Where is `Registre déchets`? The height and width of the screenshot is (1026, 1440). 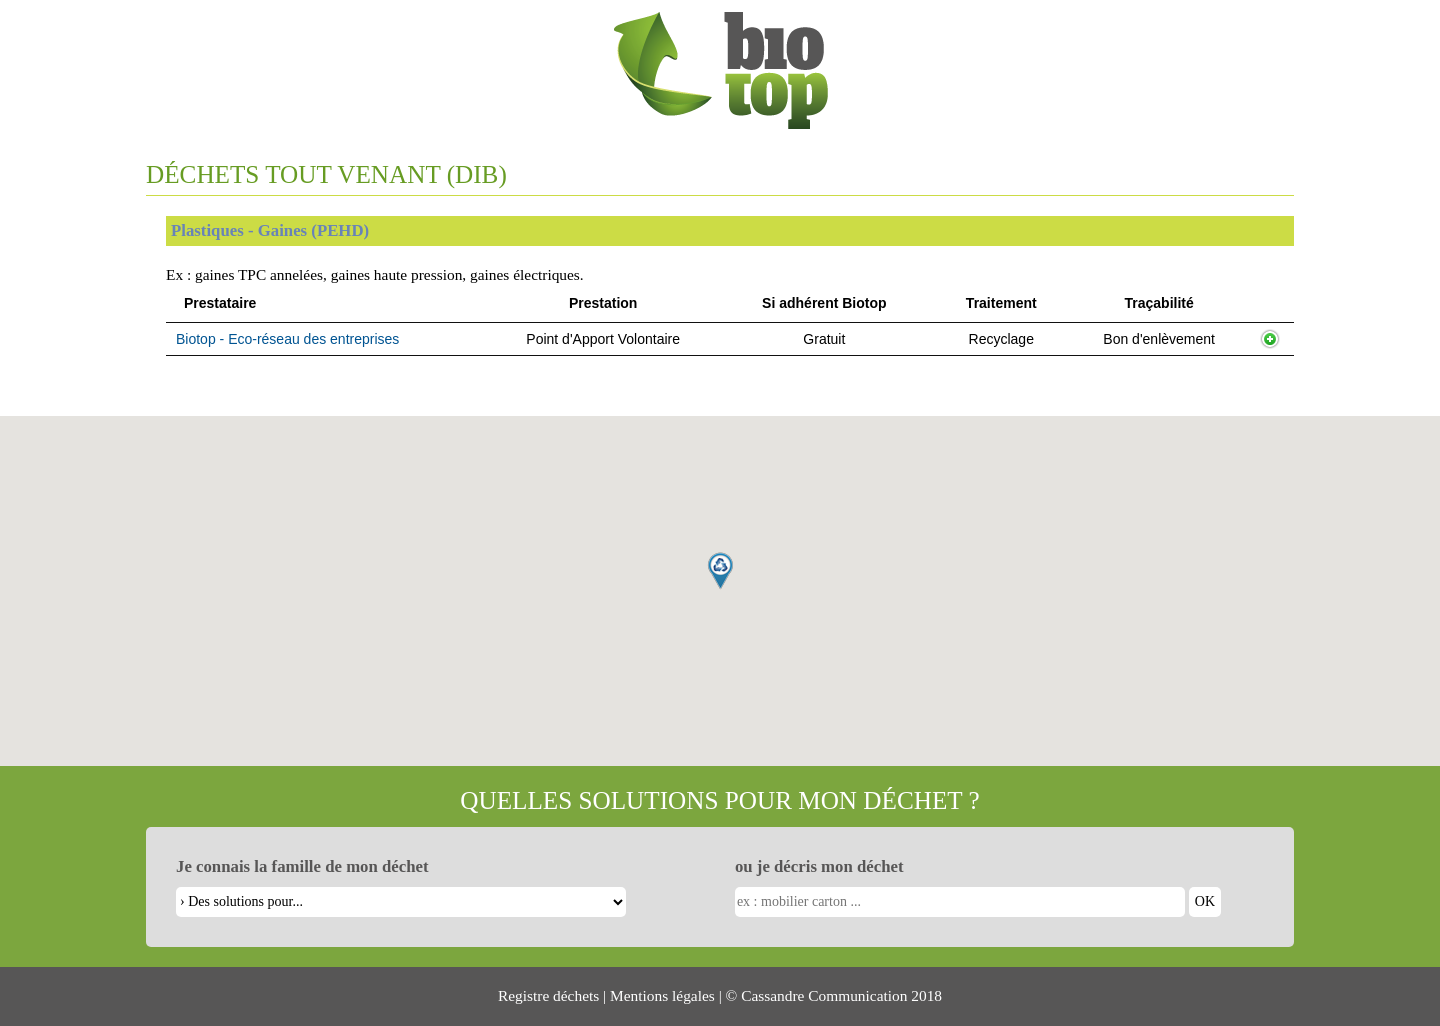 Registre déchets is located at coordinates (548, 995).